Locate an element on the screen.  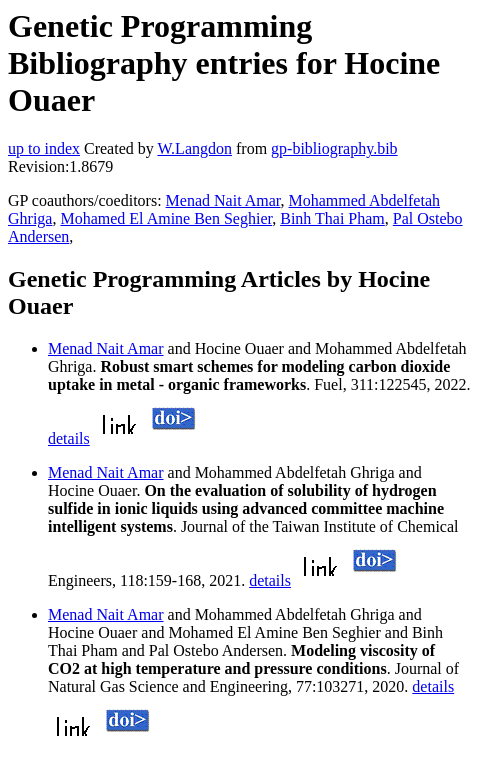
Binh Thai Pham is located at coordinates (332, 218).